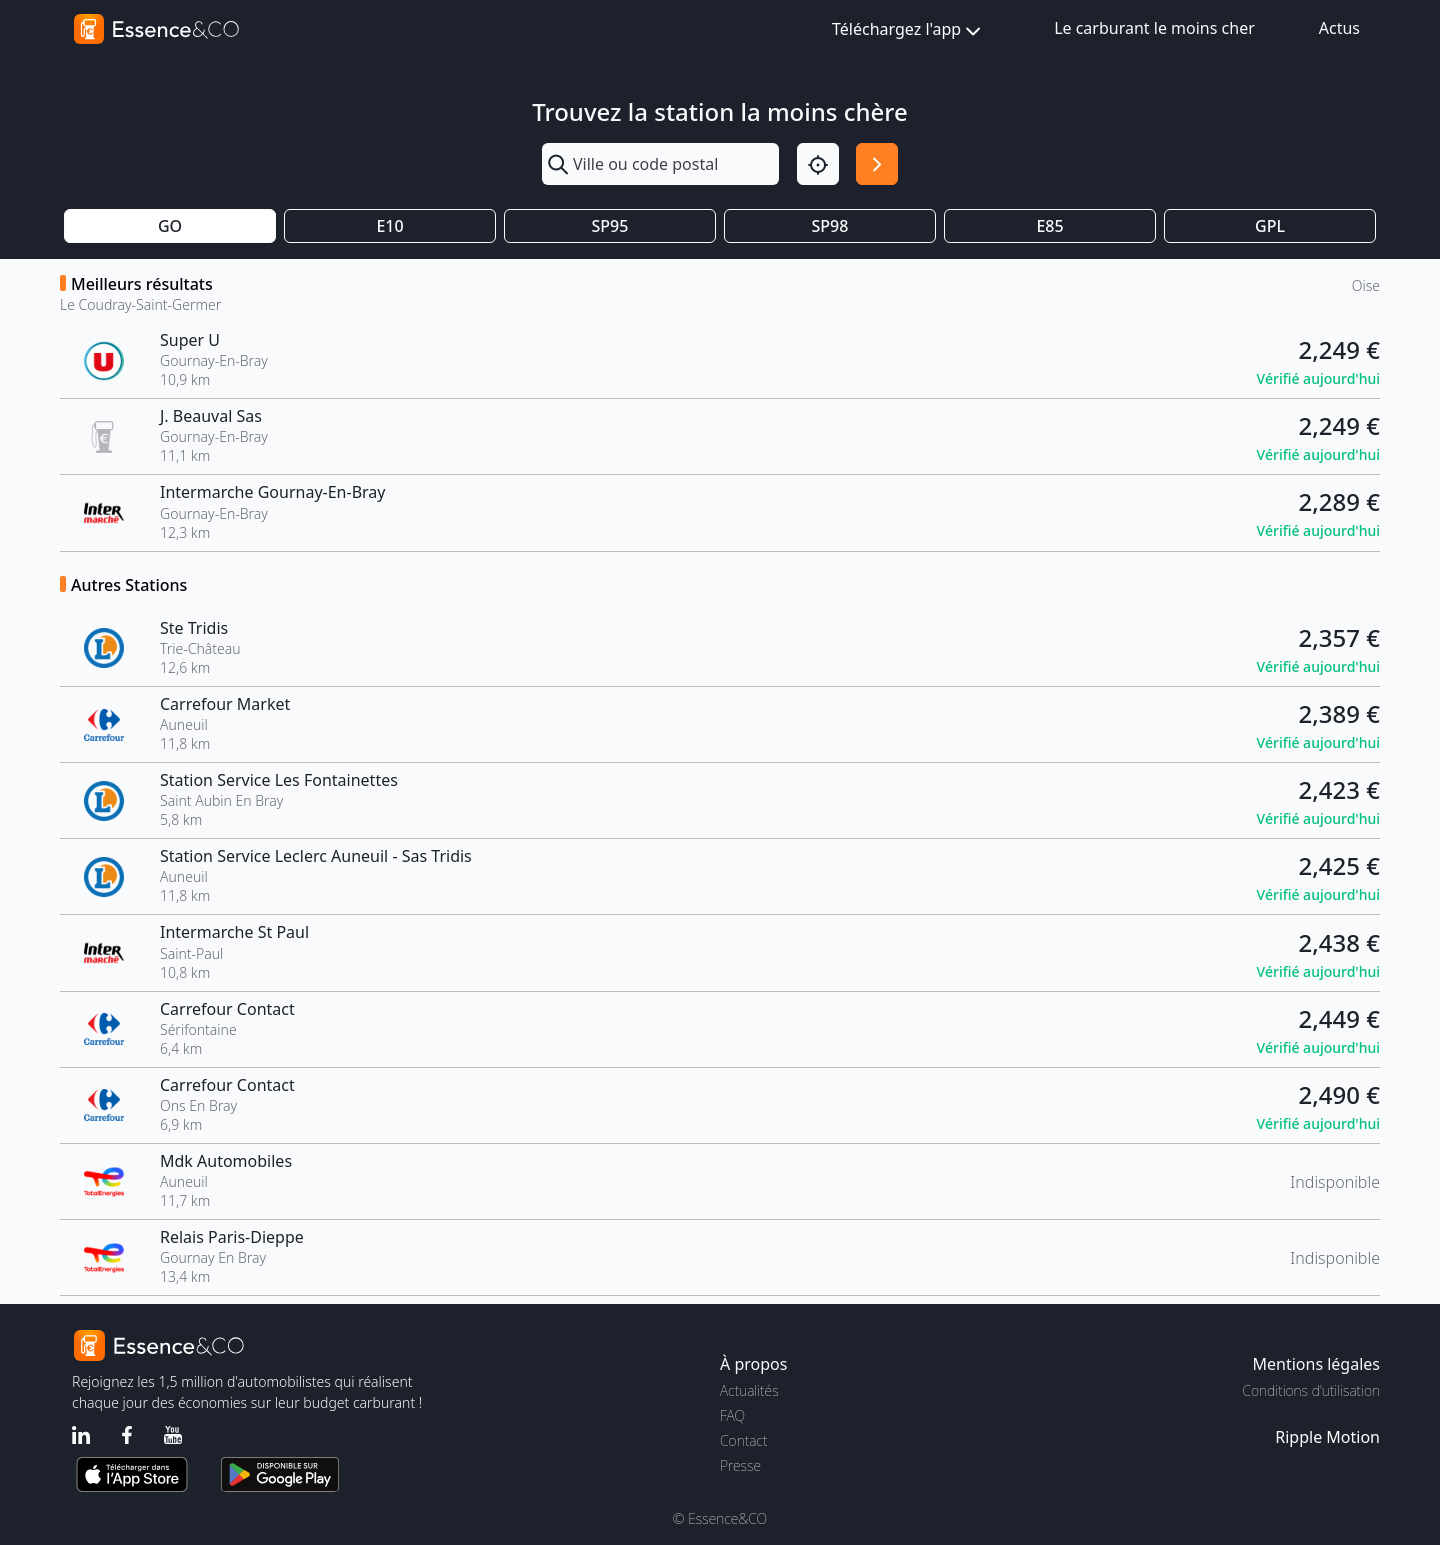 This screenshot has width=1440, height=1545. Describe the element at coordinates (1154, 28) in the screenshot. I see `Le carburant le moins cher` at that location.